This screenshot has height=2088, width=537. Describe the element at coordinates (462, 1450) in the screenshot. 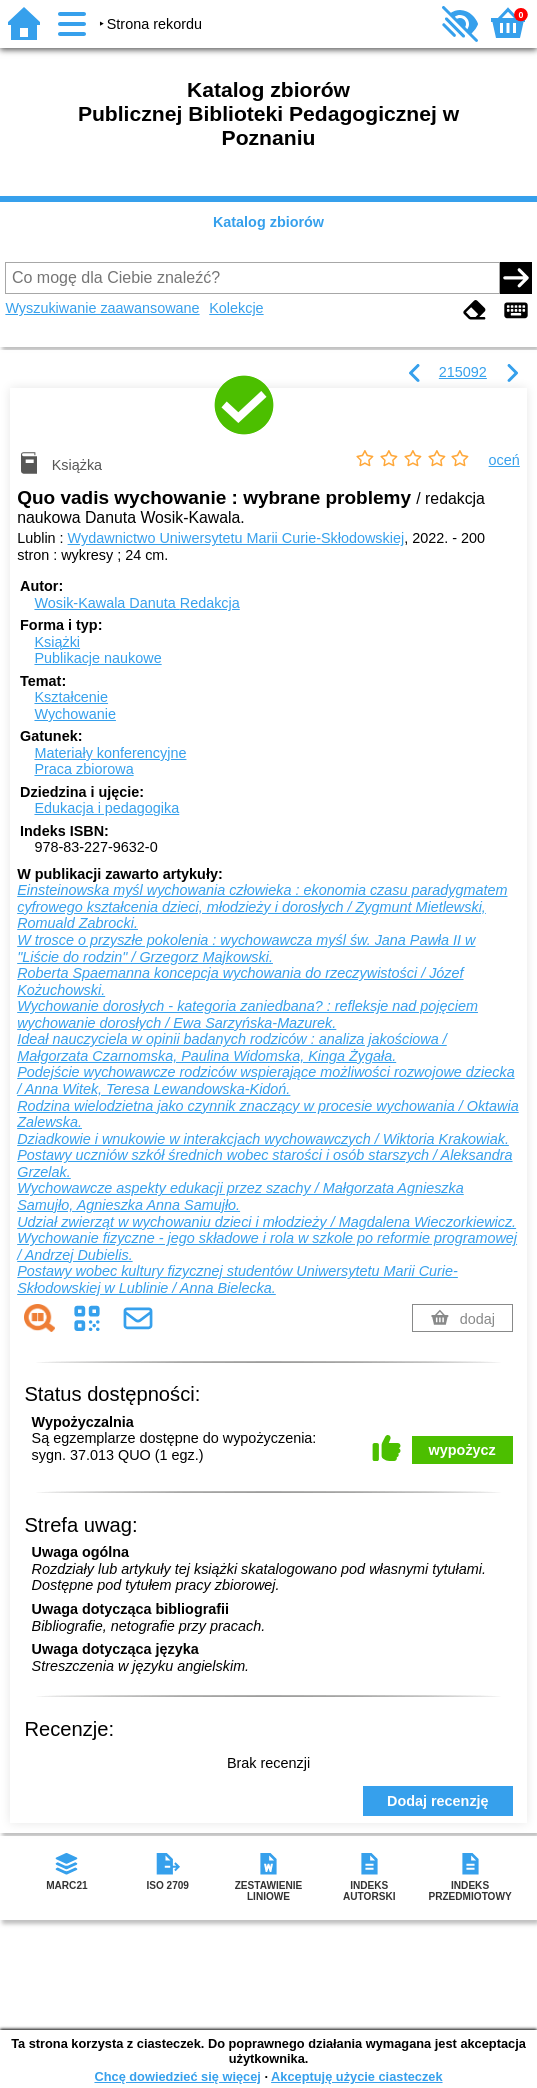

I see `wypożycz` at that location.